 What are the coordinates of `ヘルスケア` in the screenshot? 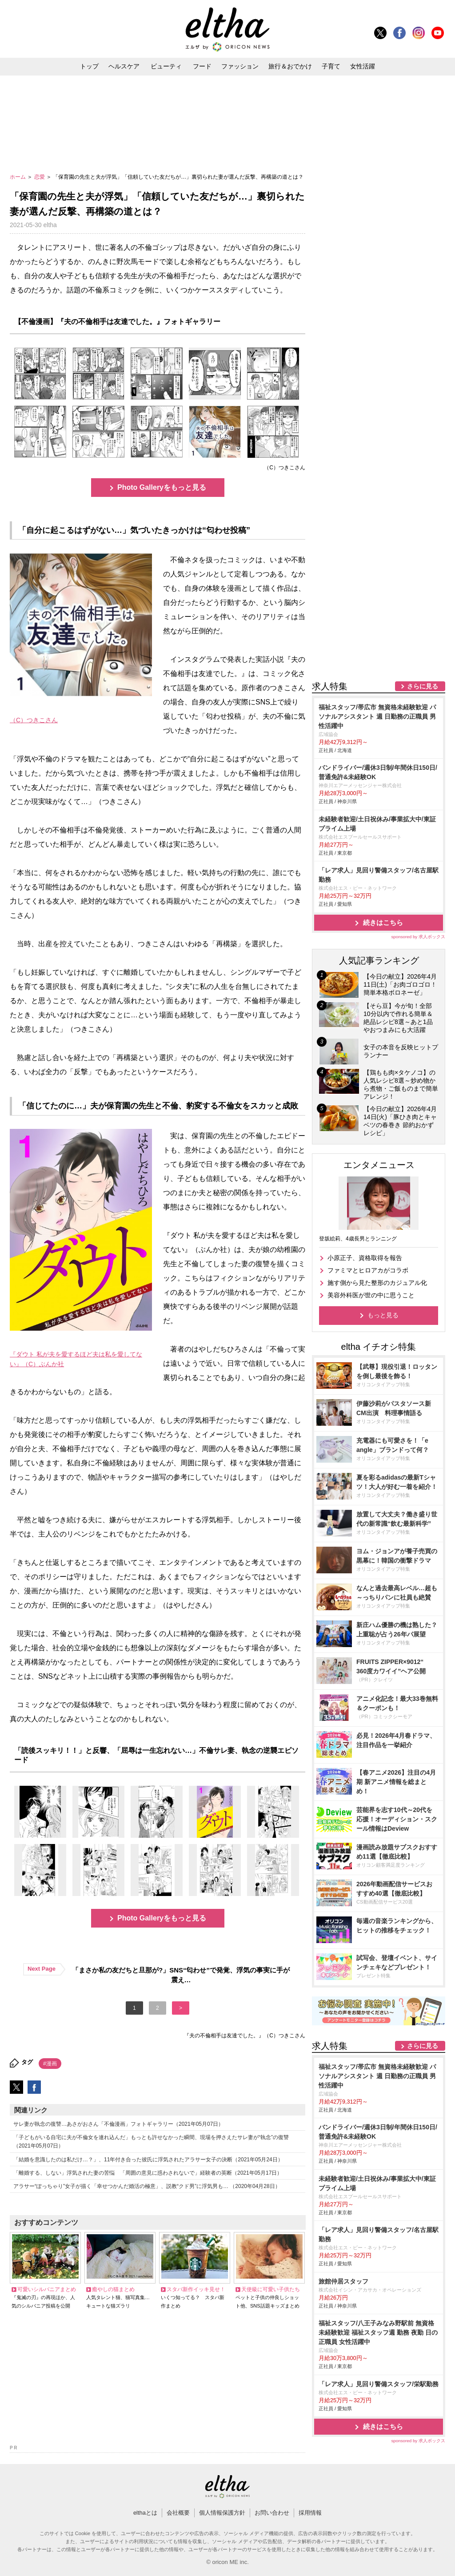 It's located at (124, 66).